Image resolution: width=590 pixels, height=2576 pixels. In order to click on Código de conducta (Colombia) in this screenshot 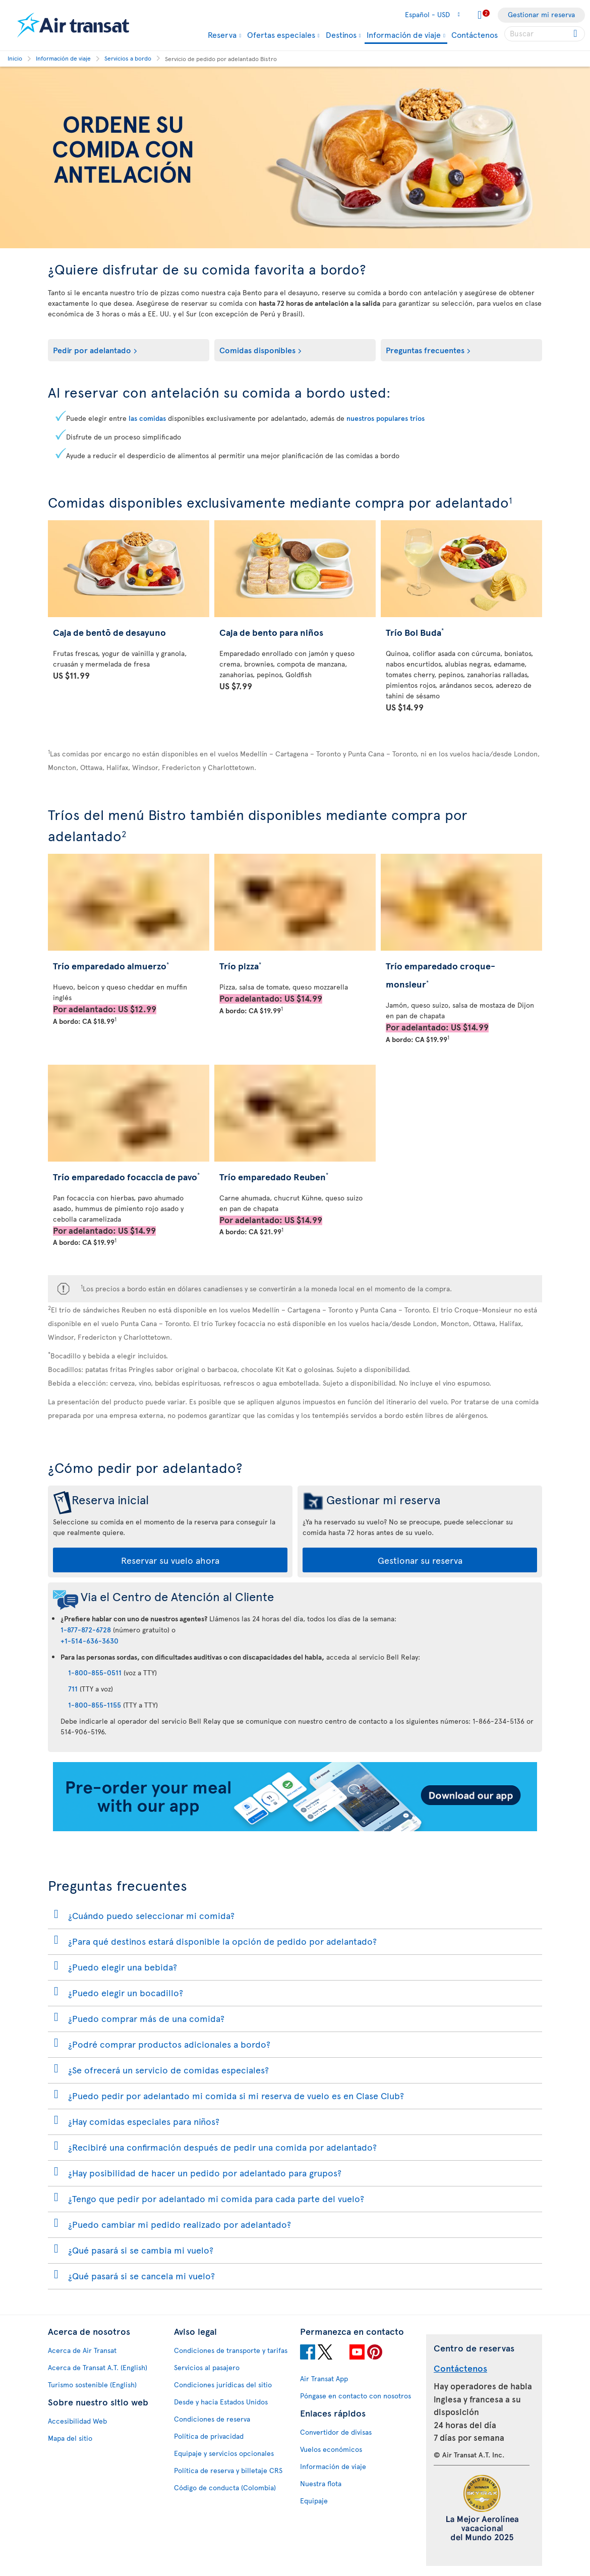, I will do `click(225, 2487)`.